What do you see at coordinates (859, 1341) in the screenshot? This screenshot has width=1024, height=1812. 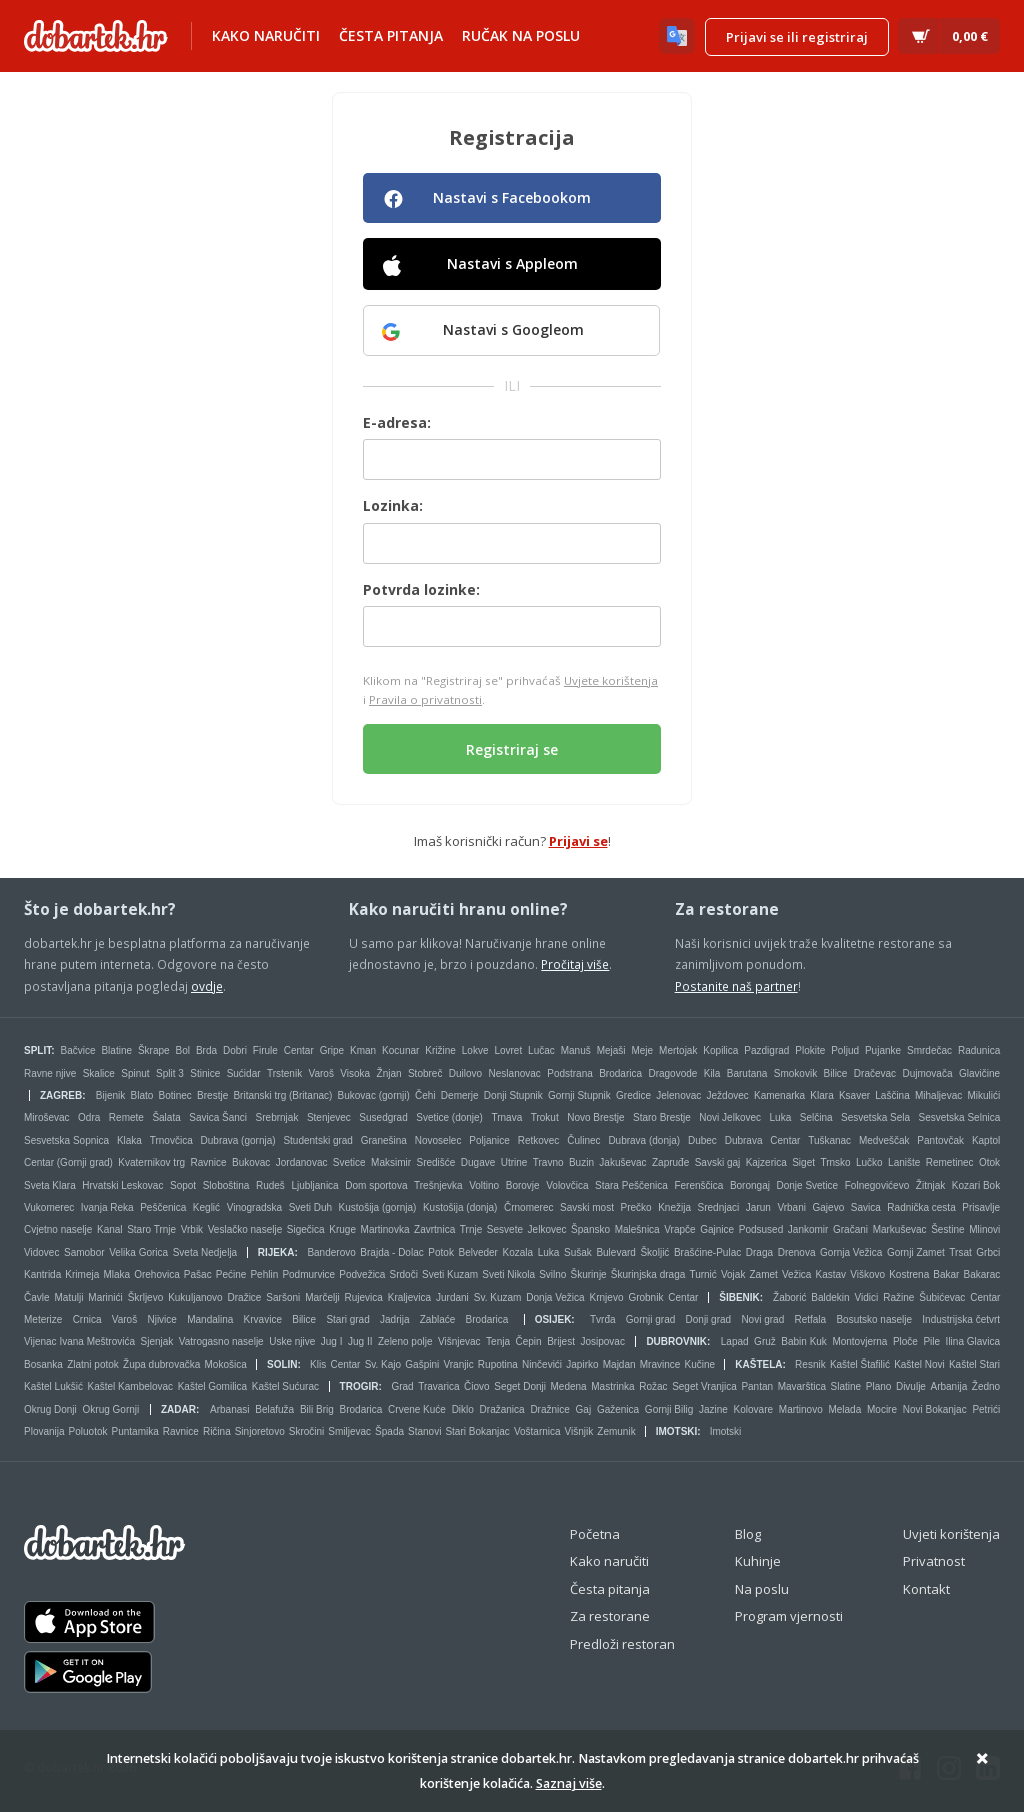 I see `Montovjerna` at bounding box center [859, 1341].